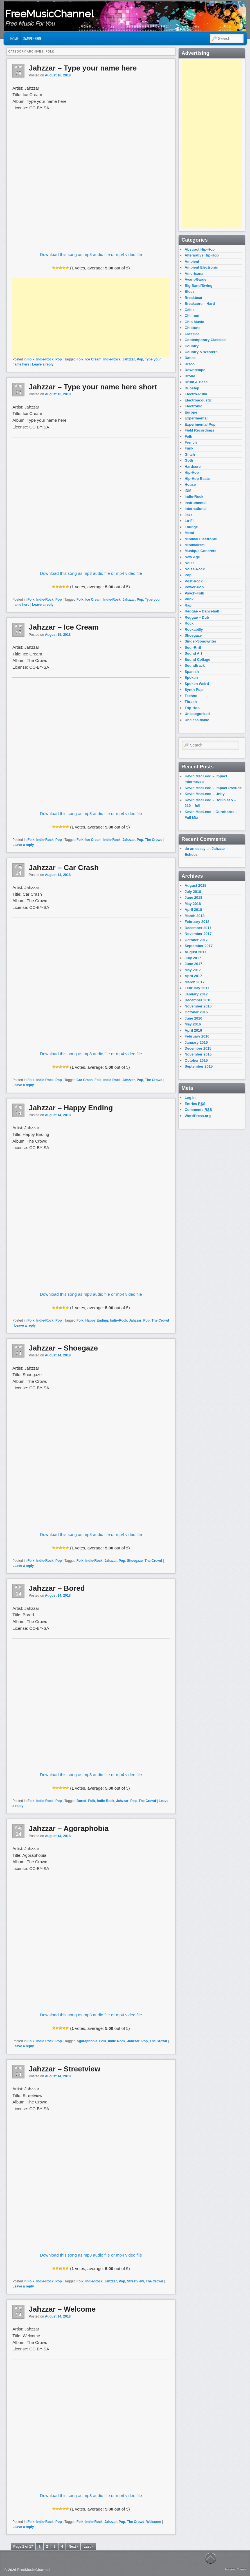  I want to click on September 2017, so click(198, 946).